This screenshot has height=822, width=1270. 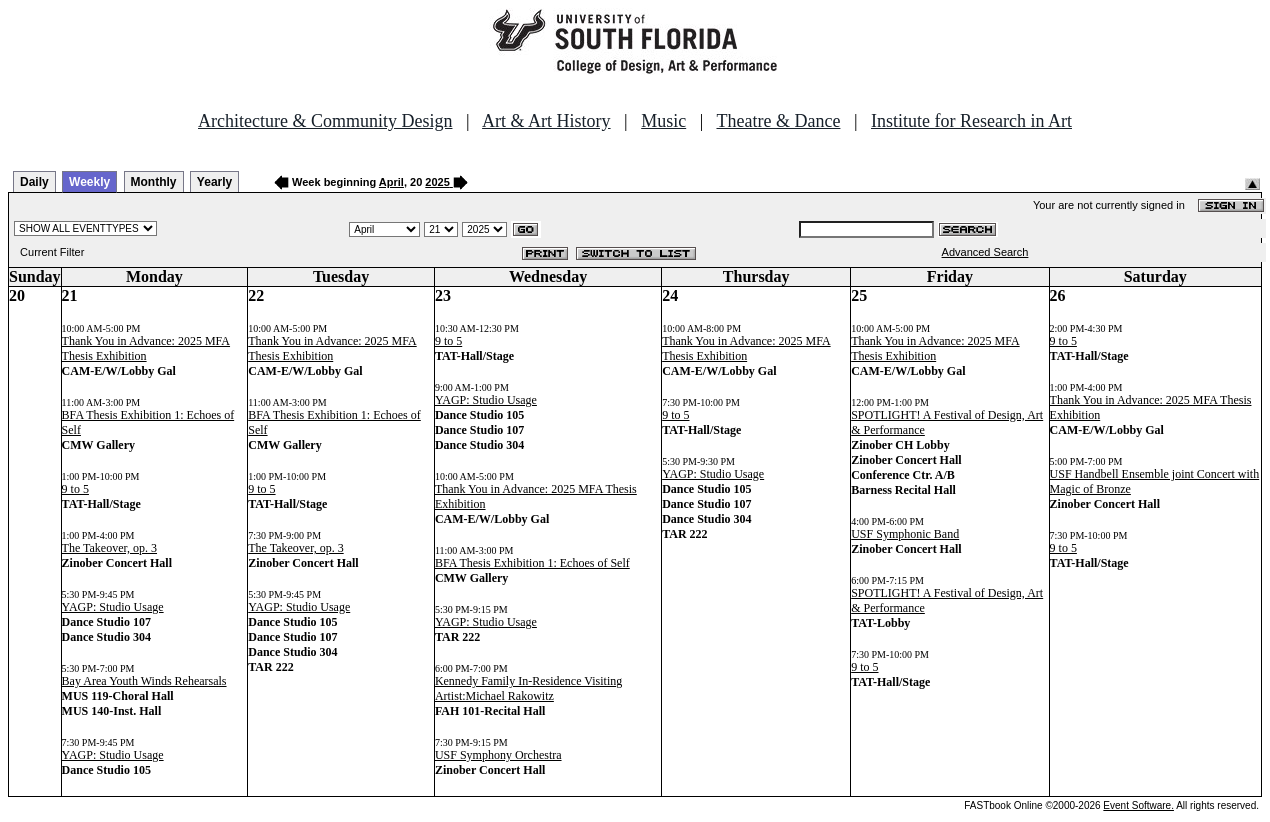 I want to click on Institute for Research in Art, so click(x=971, y=121).